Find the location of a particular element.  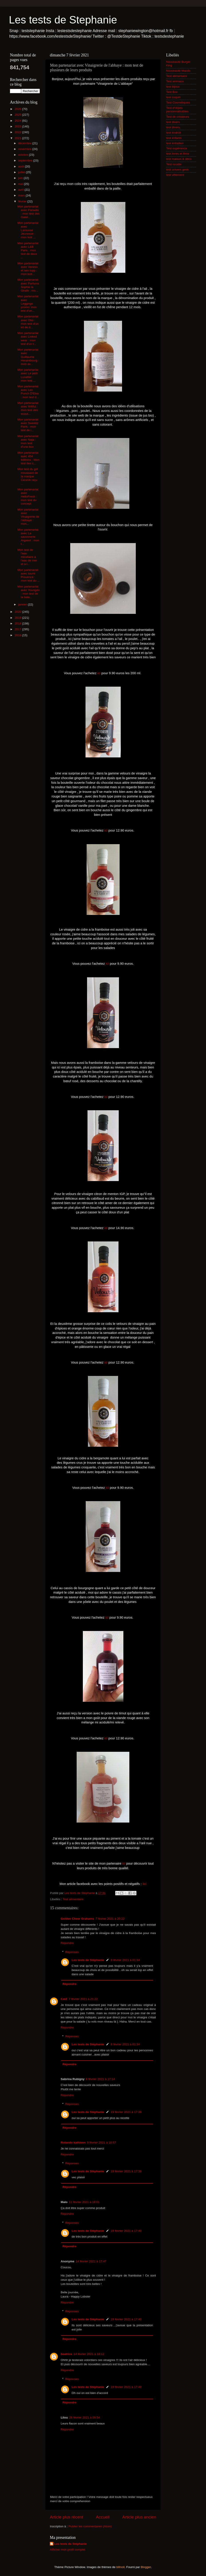

14 février 2021 à 17:47 is located at coordinates (91, 2261).